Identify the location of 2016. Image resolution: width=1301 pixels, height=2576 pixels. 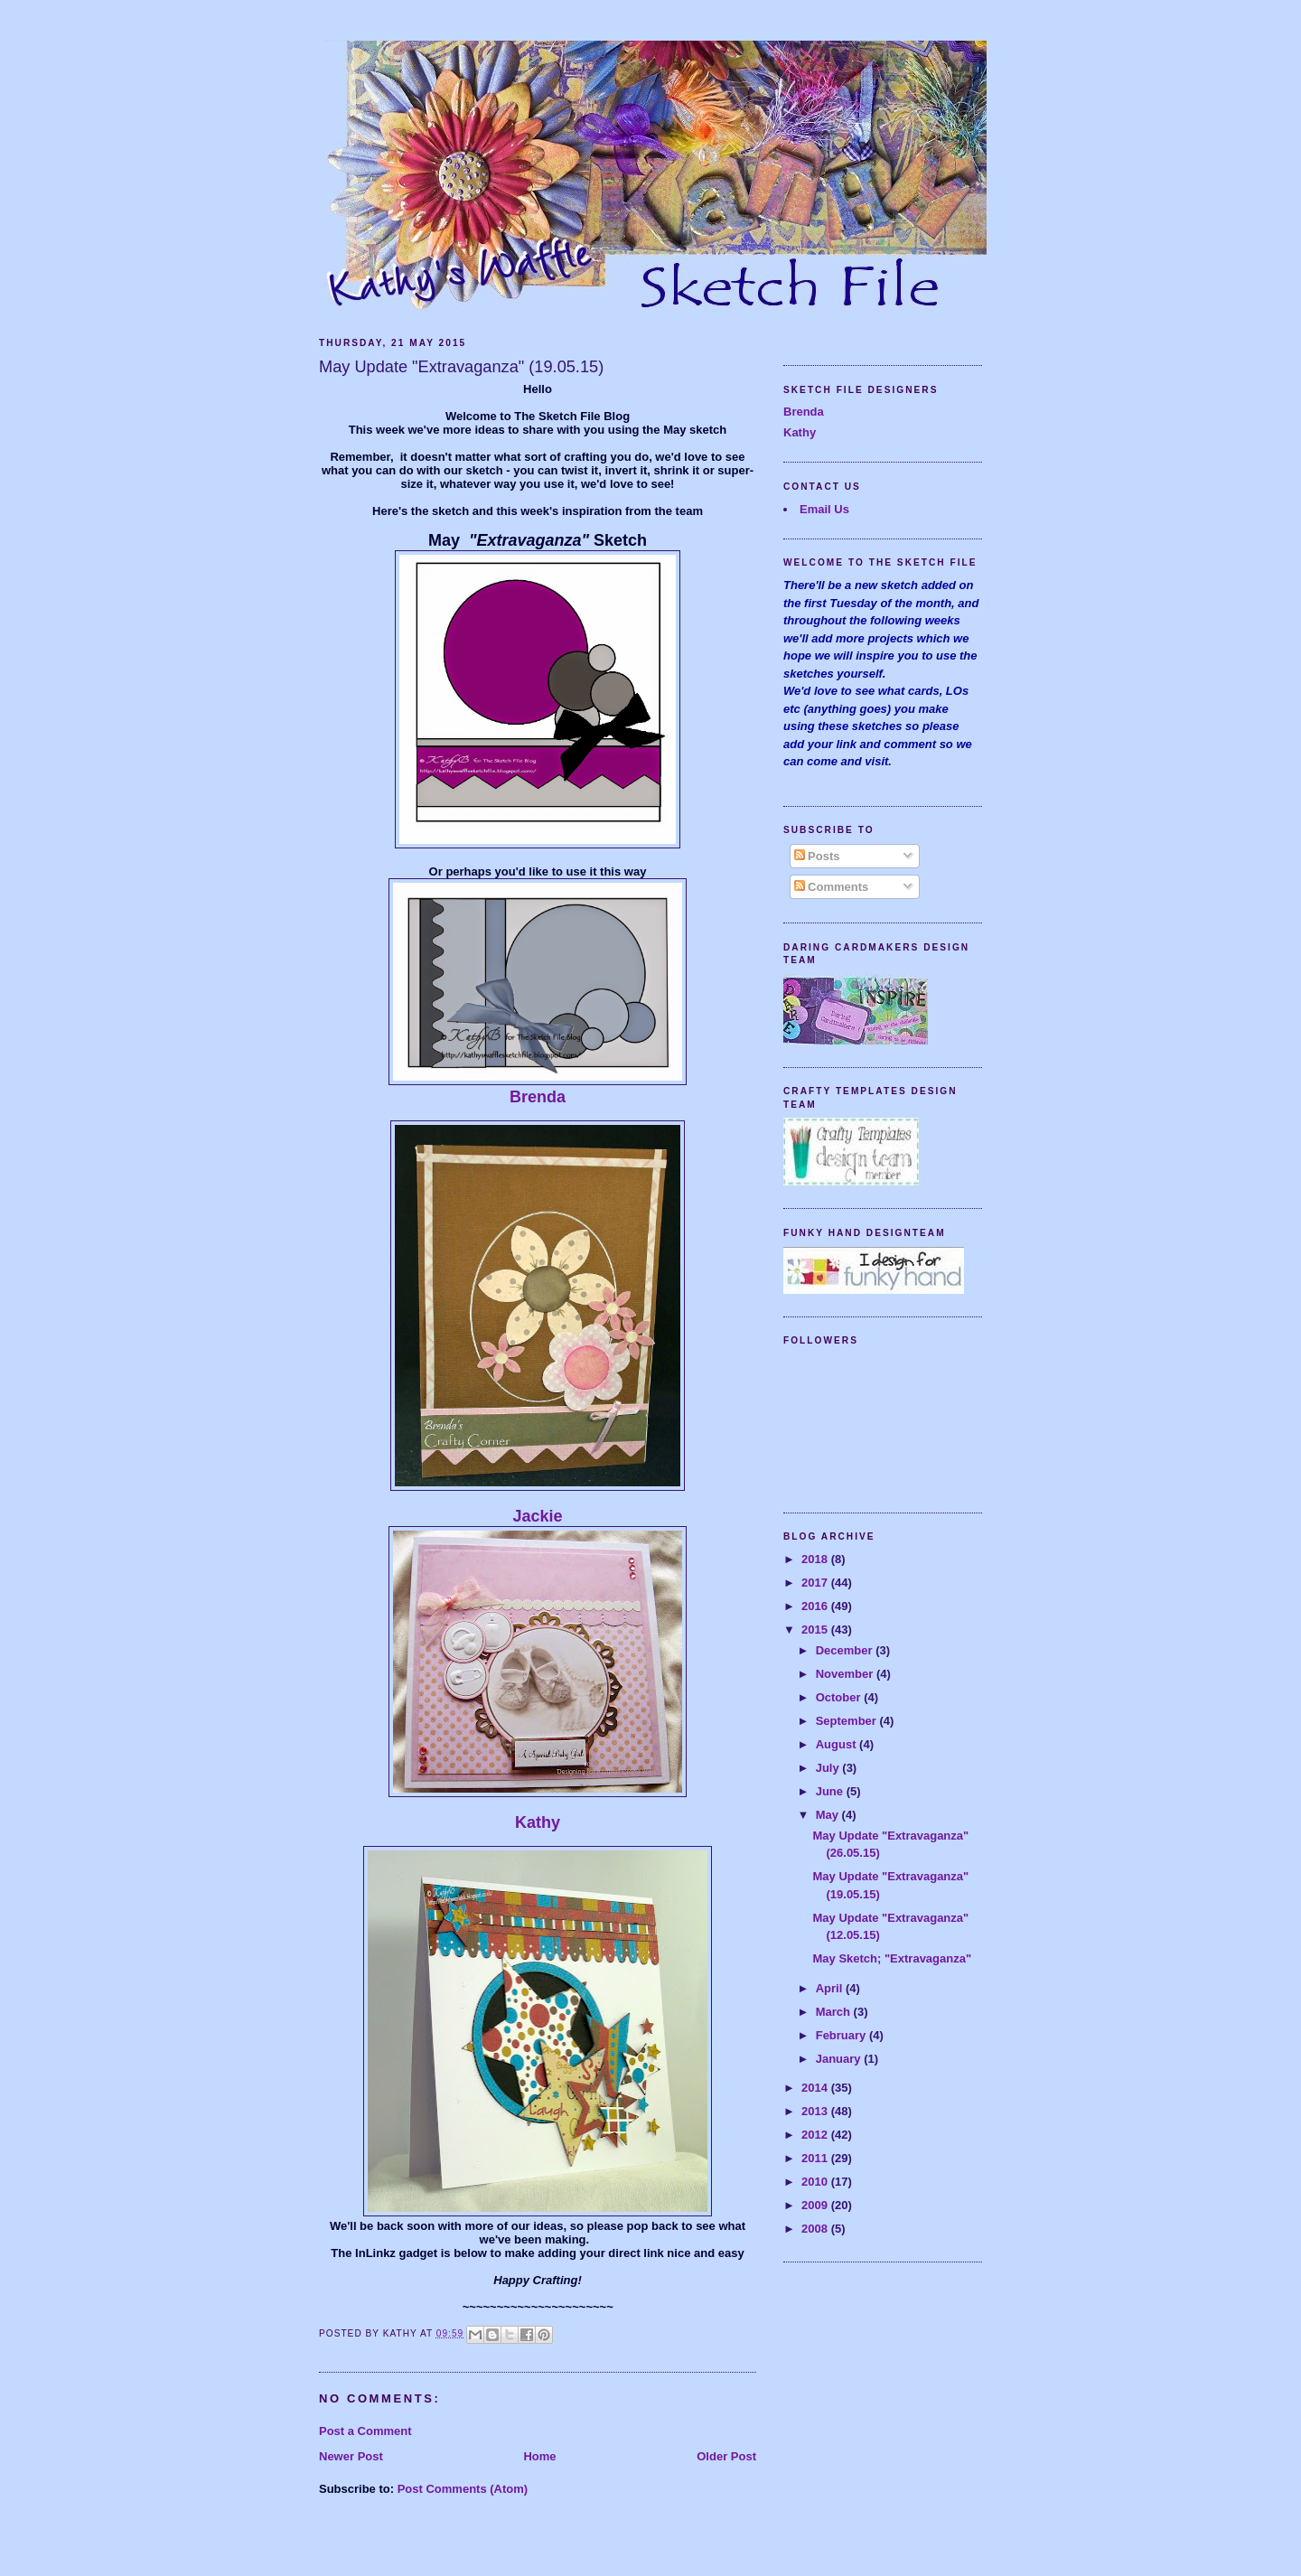
(816, 1606).